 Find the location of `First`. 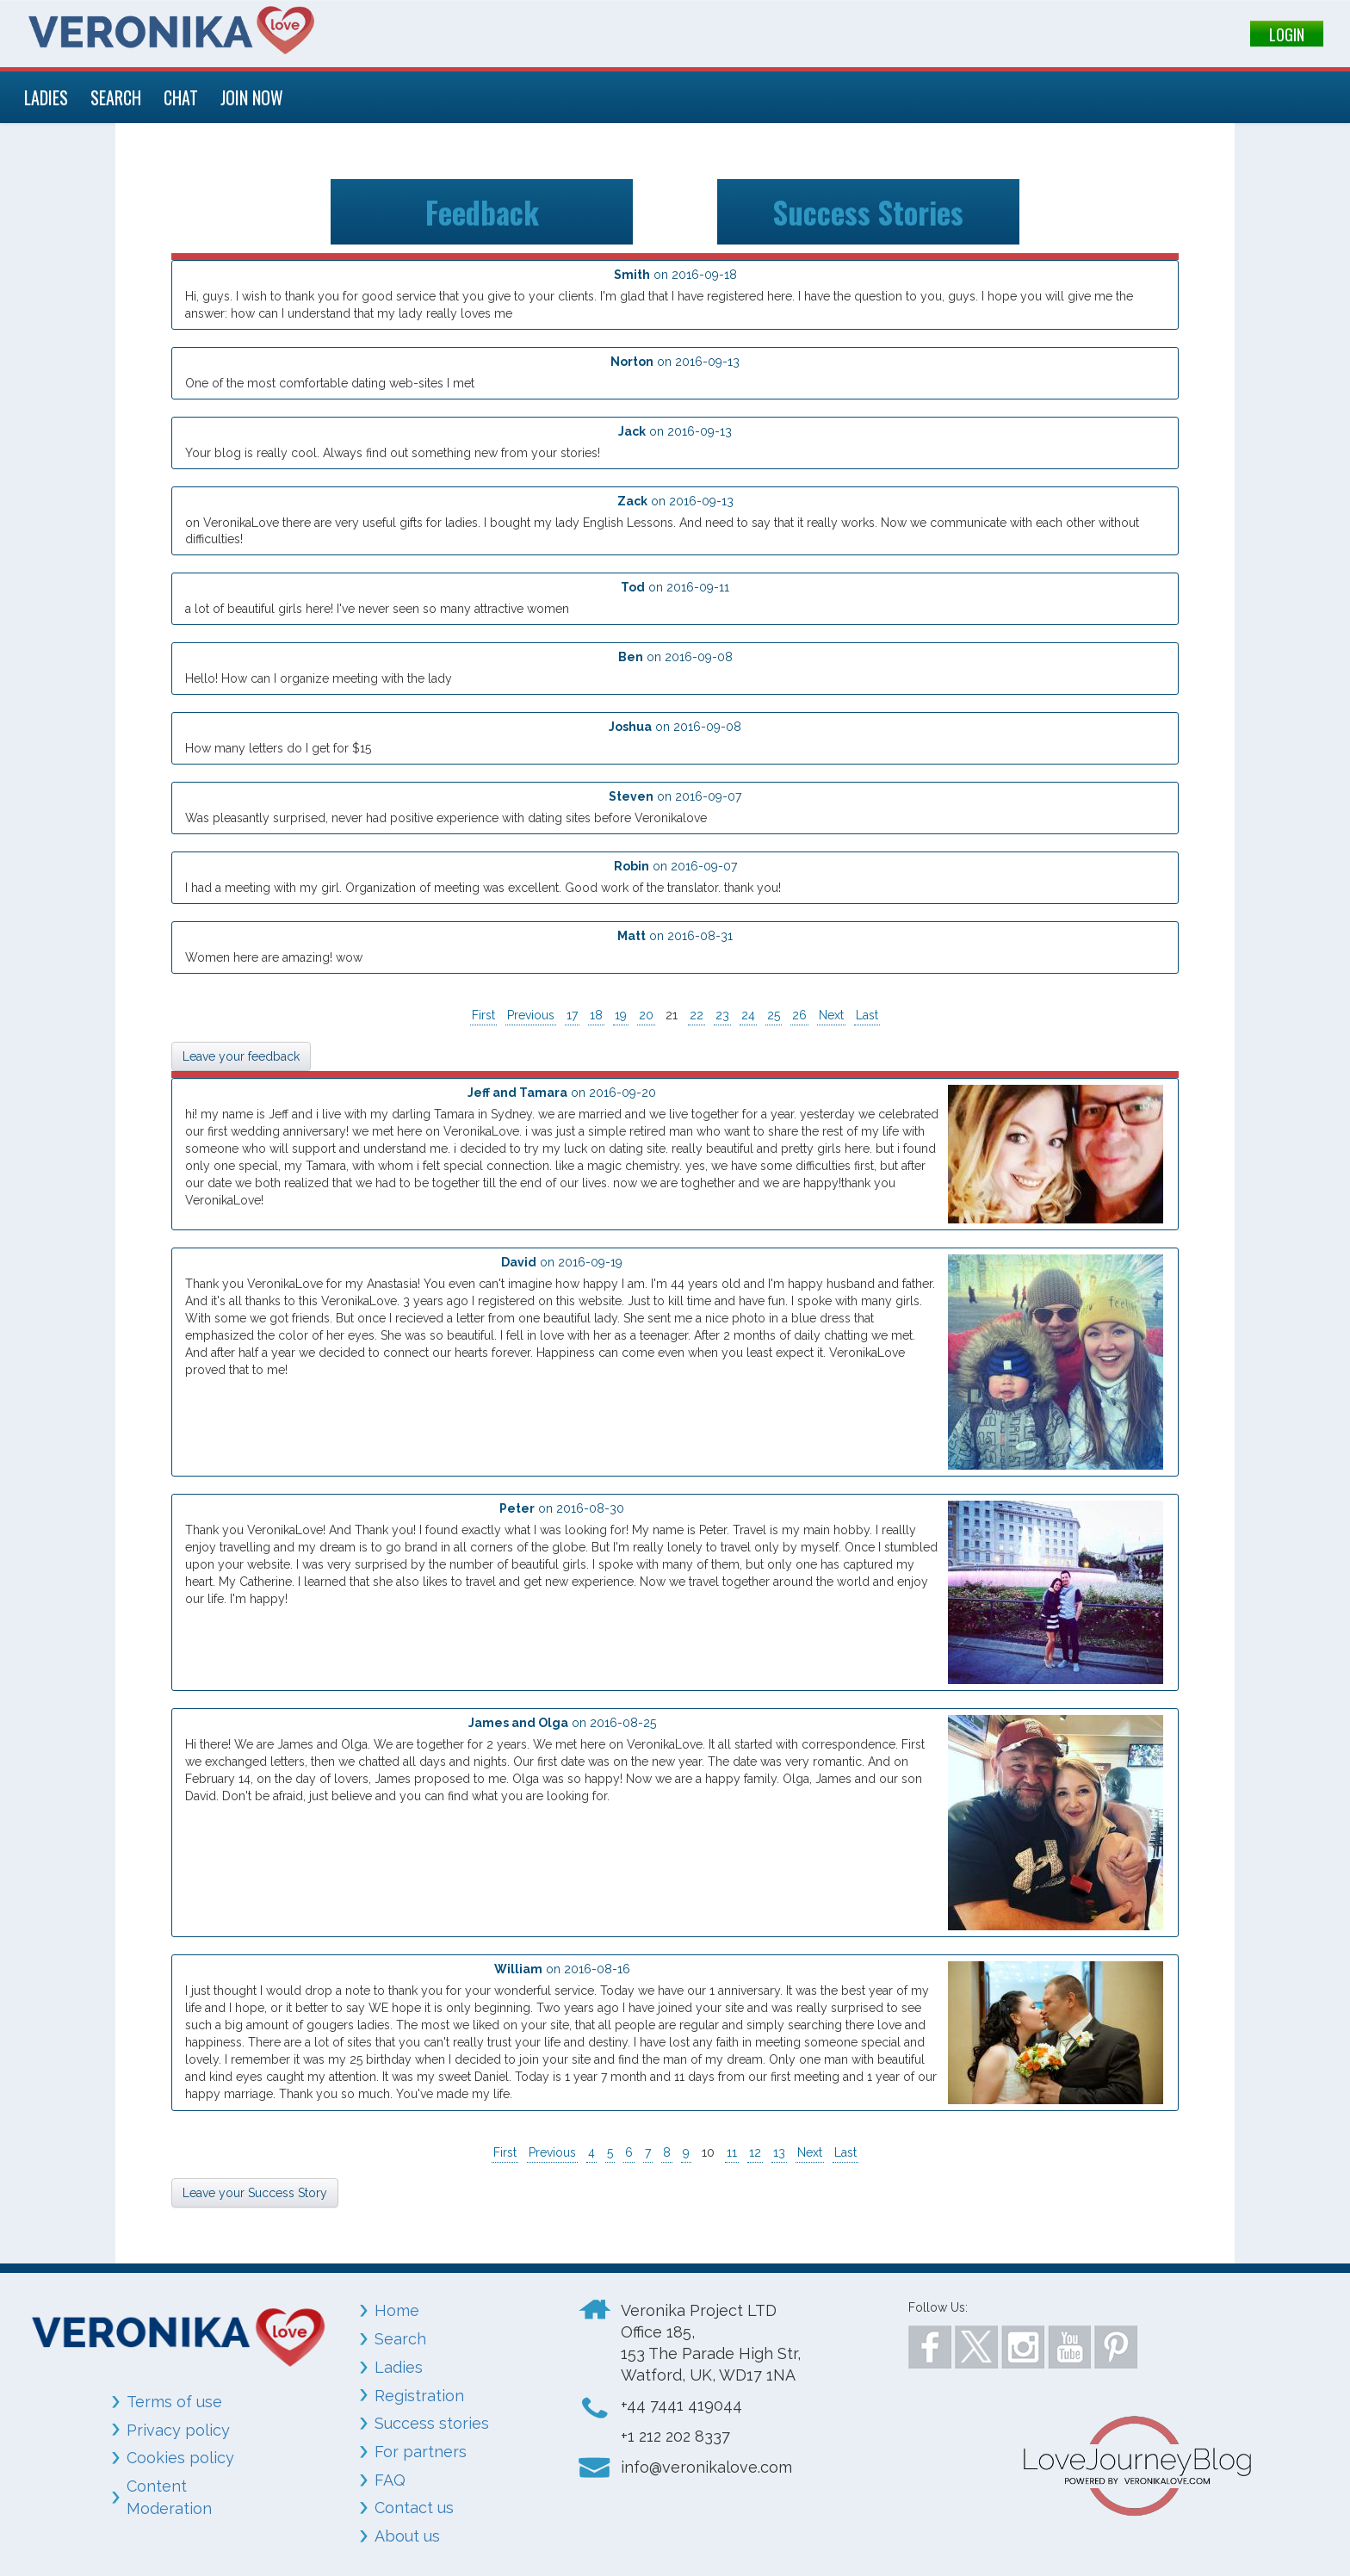

First is located at coordinates (483, 1015).